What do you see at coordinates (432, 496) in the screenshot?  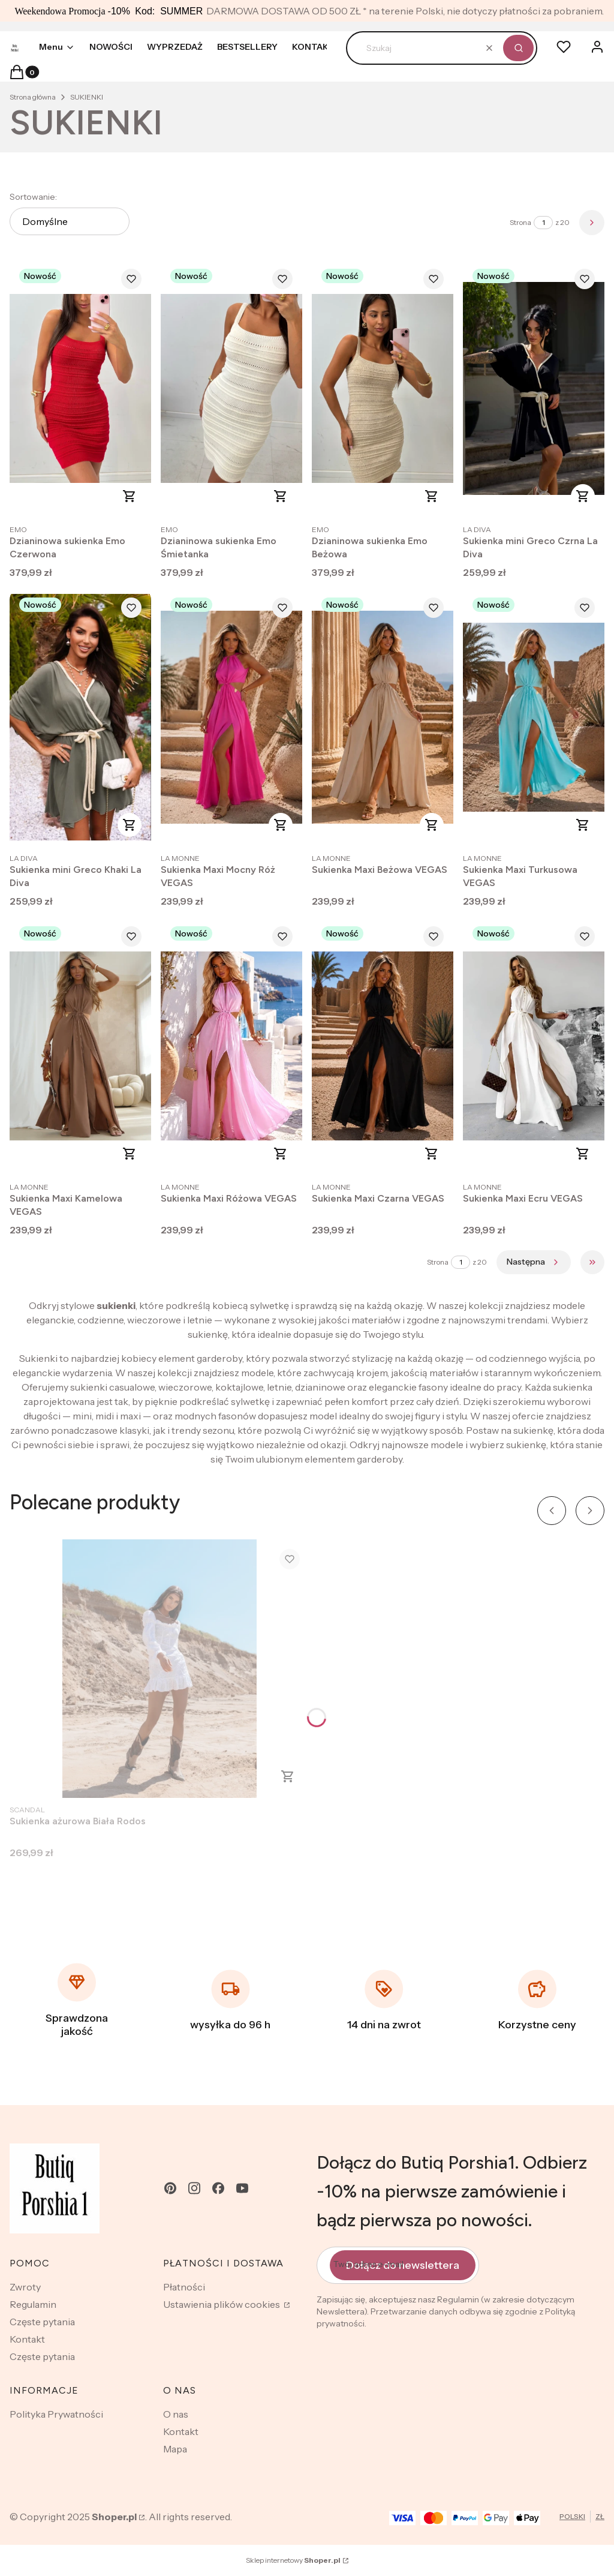 I see `Zobacz produkt [Zobacz produkt Dzianinowa sukienka Emo Beżowa]` at bounding box center [432, 496].